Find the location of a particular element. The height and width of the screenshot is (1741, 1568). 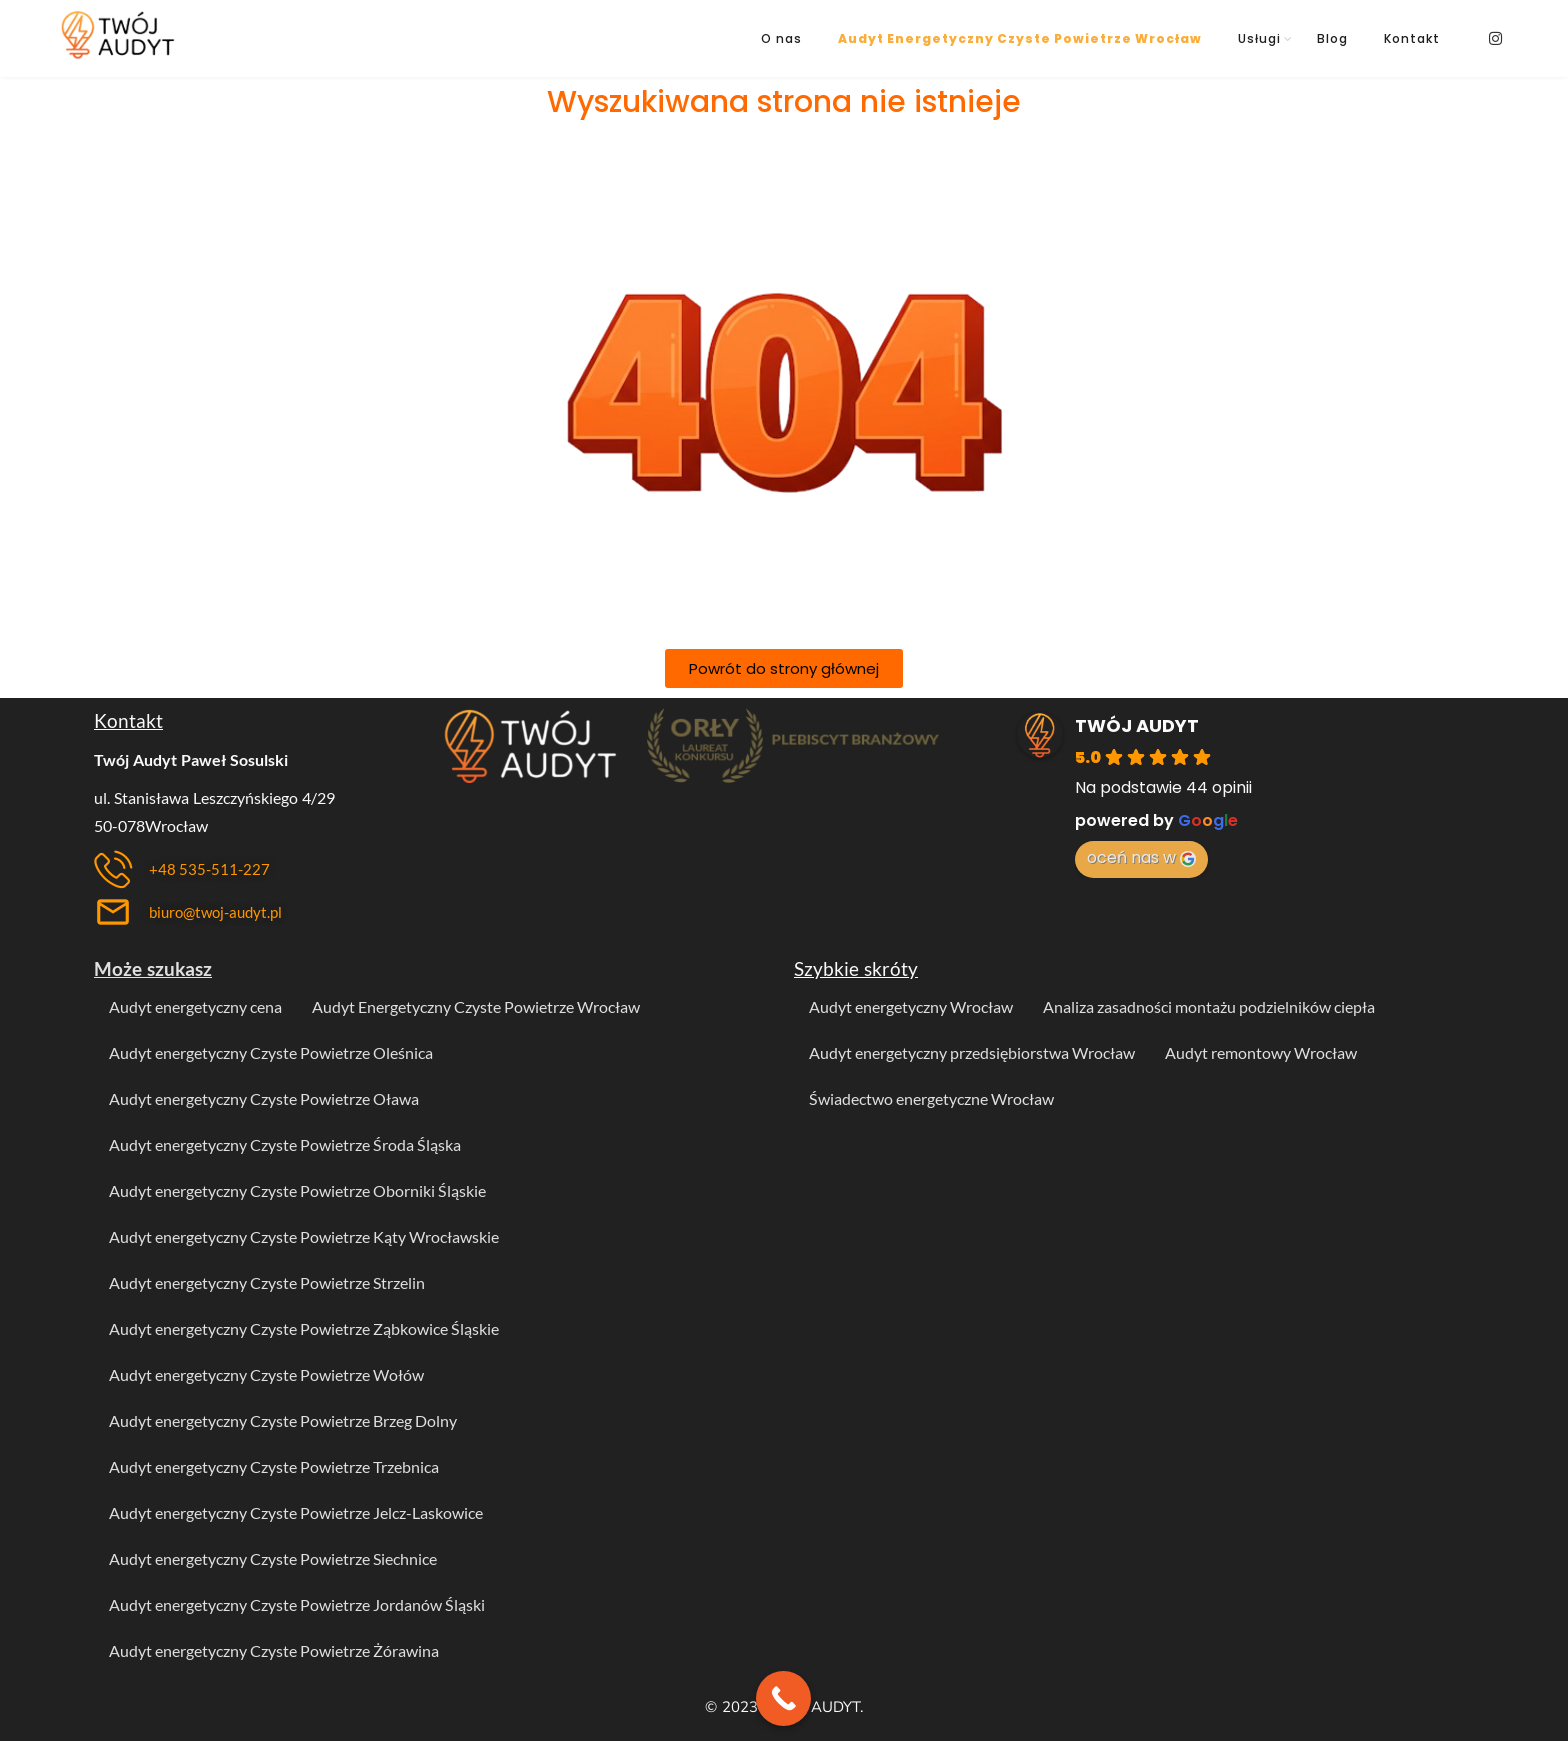

Audyt energetyczny Czyste Powietrze Trzebnica is located at coordinates (274, 1466).